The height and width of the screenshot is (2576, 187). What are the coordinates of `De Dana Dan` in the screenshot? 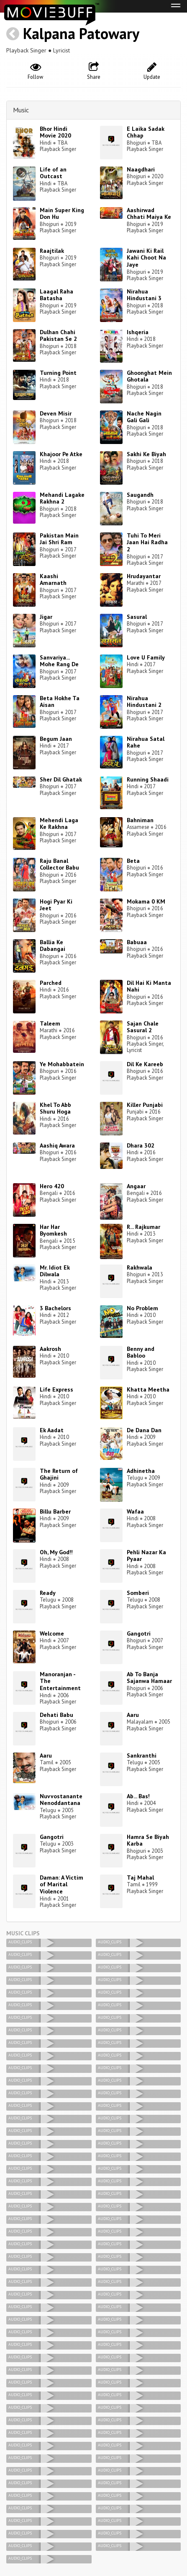 It's located at (144, 1430).